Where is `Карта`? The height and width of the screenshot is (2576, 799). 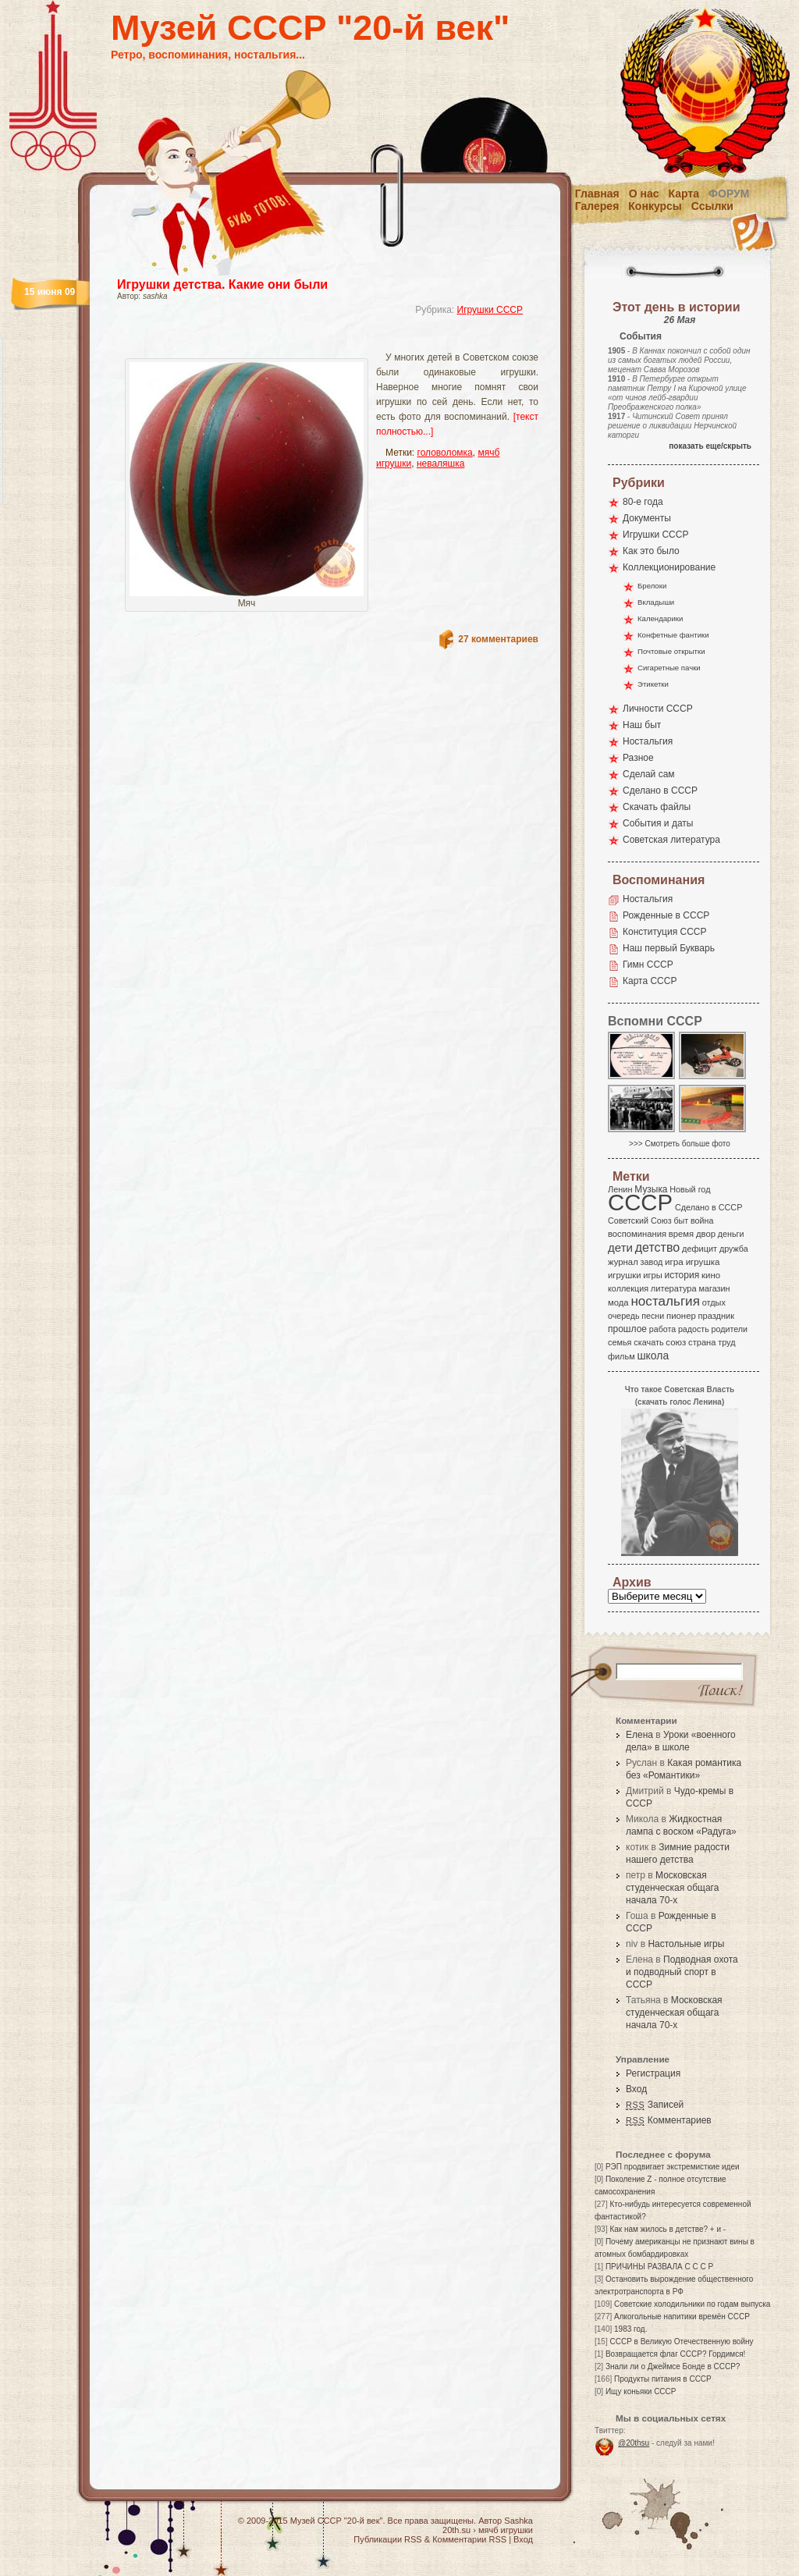
Карта is located at coordinates (684, 193).